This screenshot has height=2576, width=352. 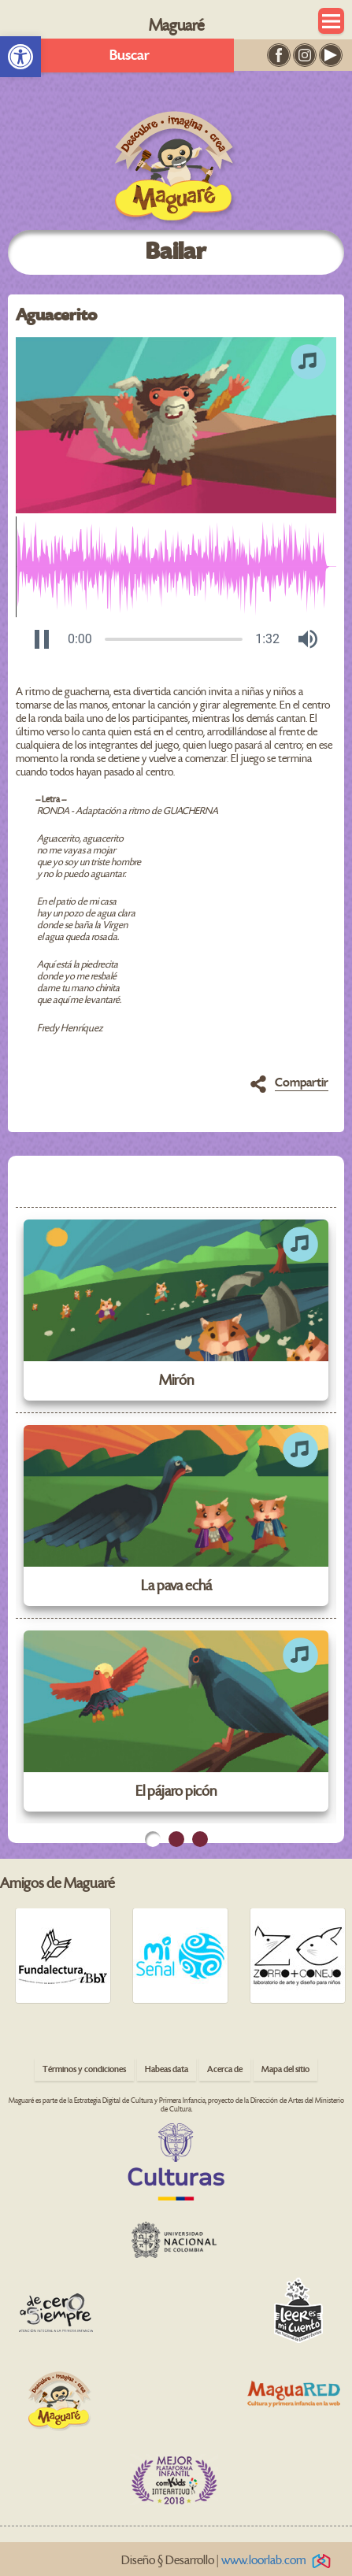 What do you see at coordinates (20, 56) in the screenshot?
I see `[link]` at bounding box center [20, 56].